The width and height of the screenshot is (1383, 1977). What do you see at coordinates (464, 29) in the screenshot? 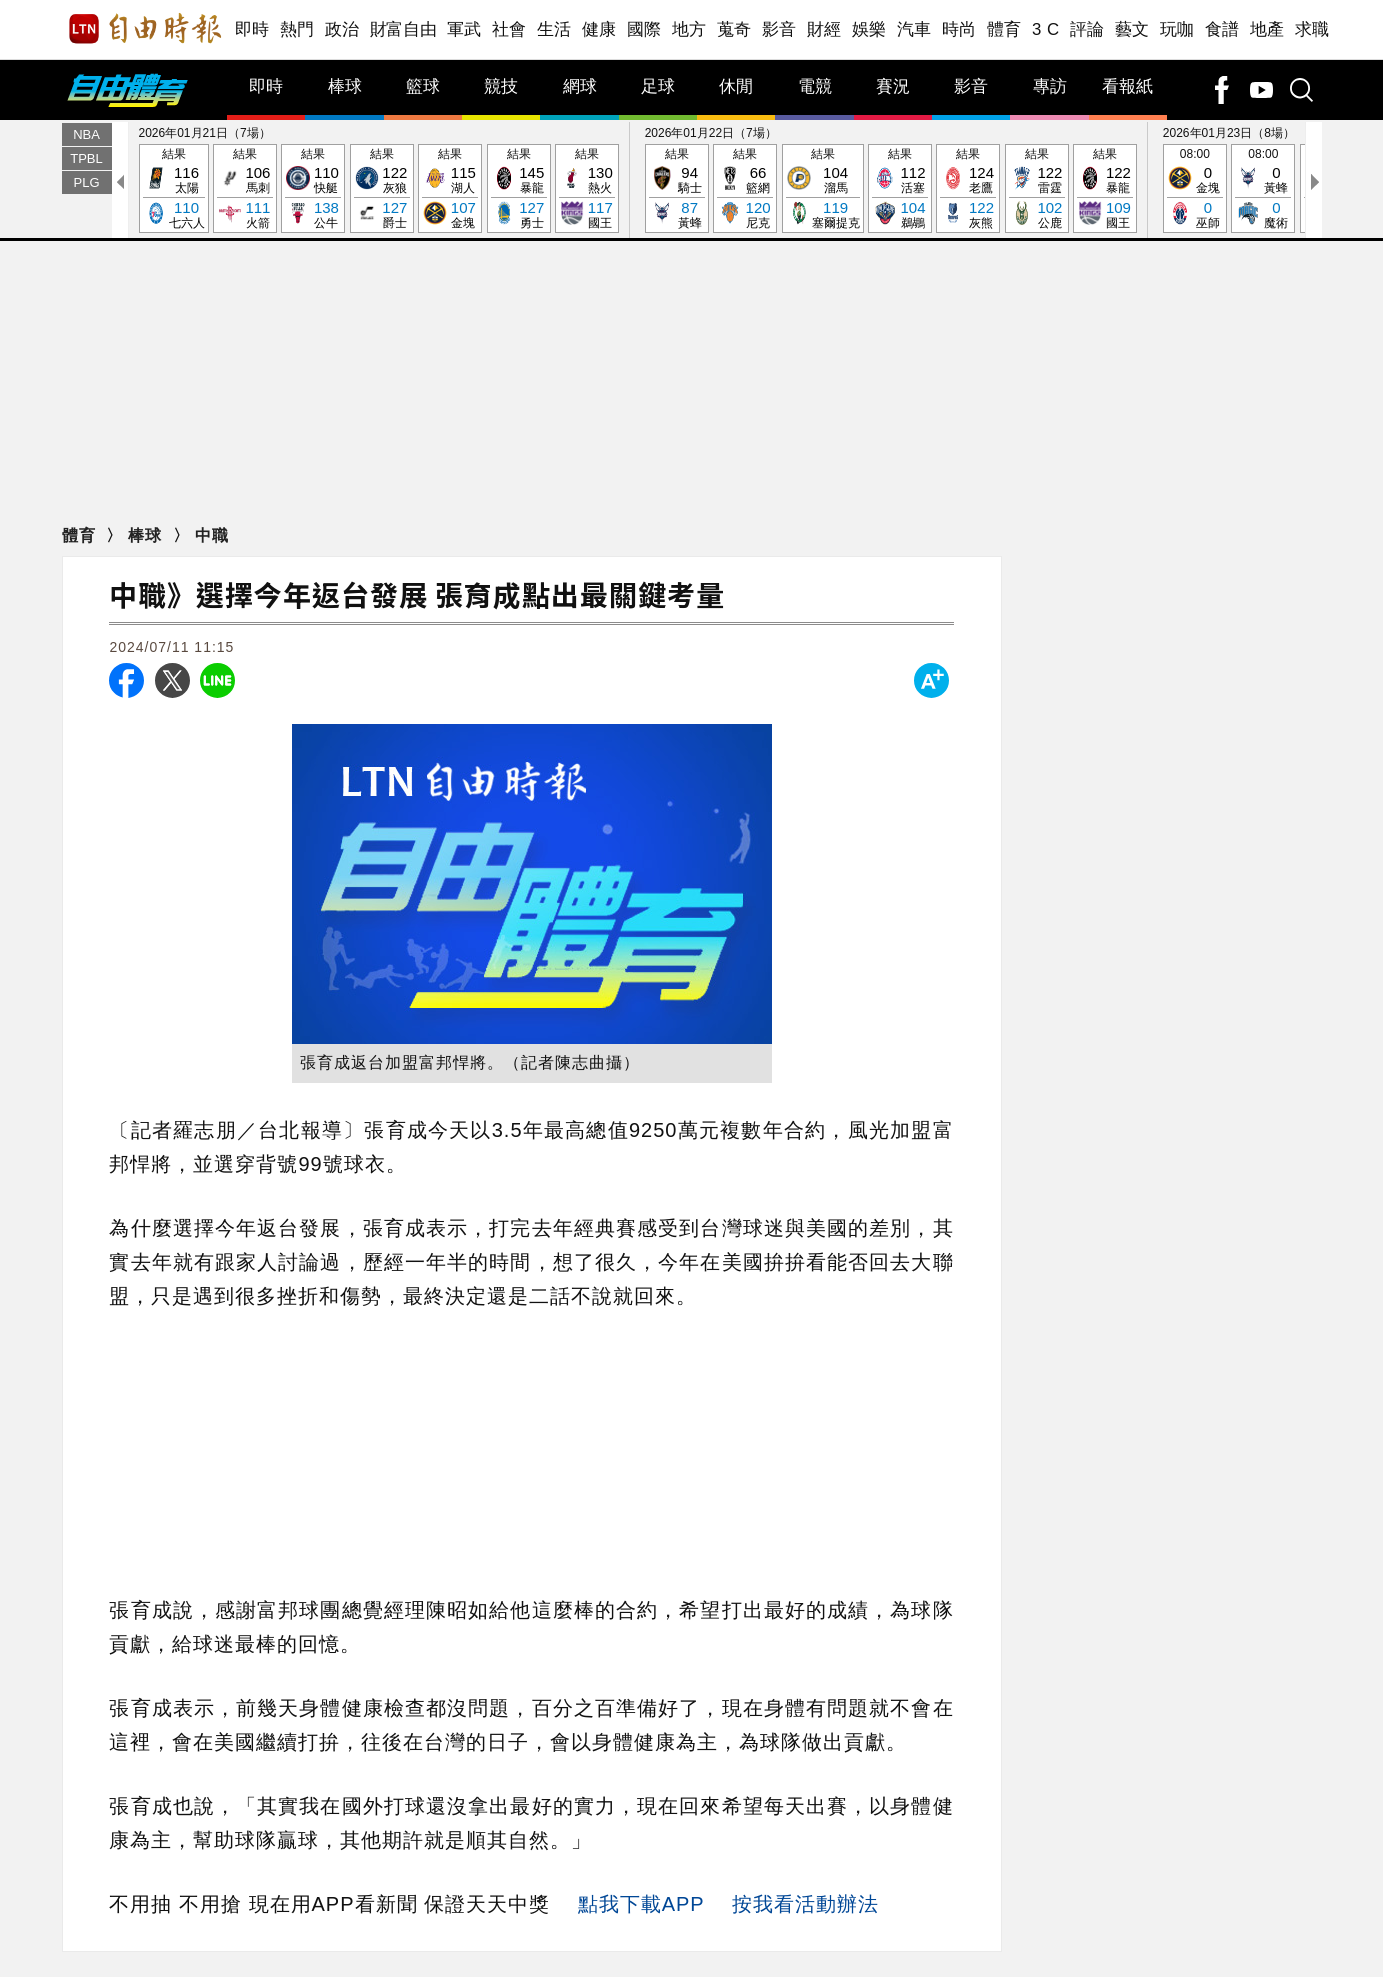
I see `軍武` at bounding box center [464, 29].